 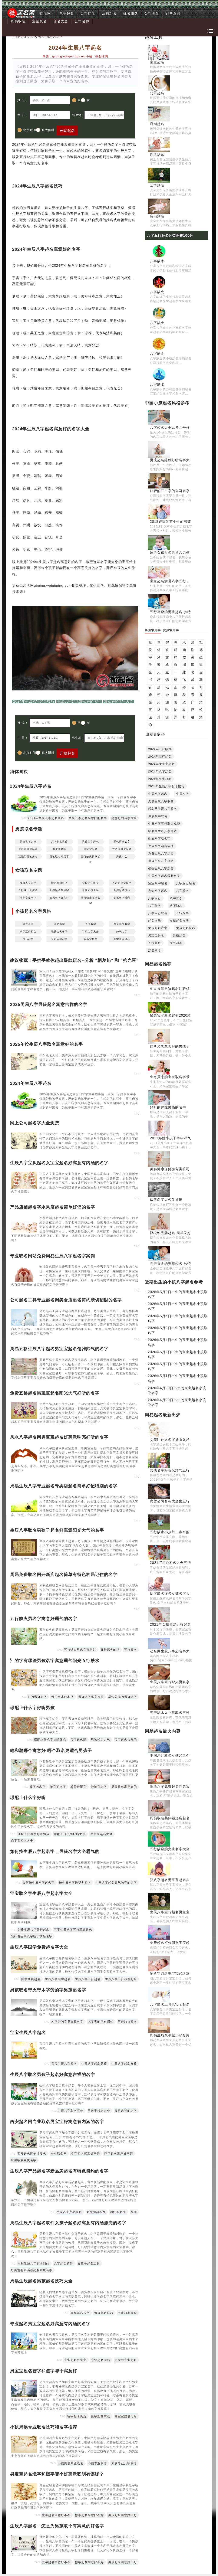 What do you see at coordinates (179, 935) in the screenshot?
I see `男孩起名` at bounding box center [179, 935].